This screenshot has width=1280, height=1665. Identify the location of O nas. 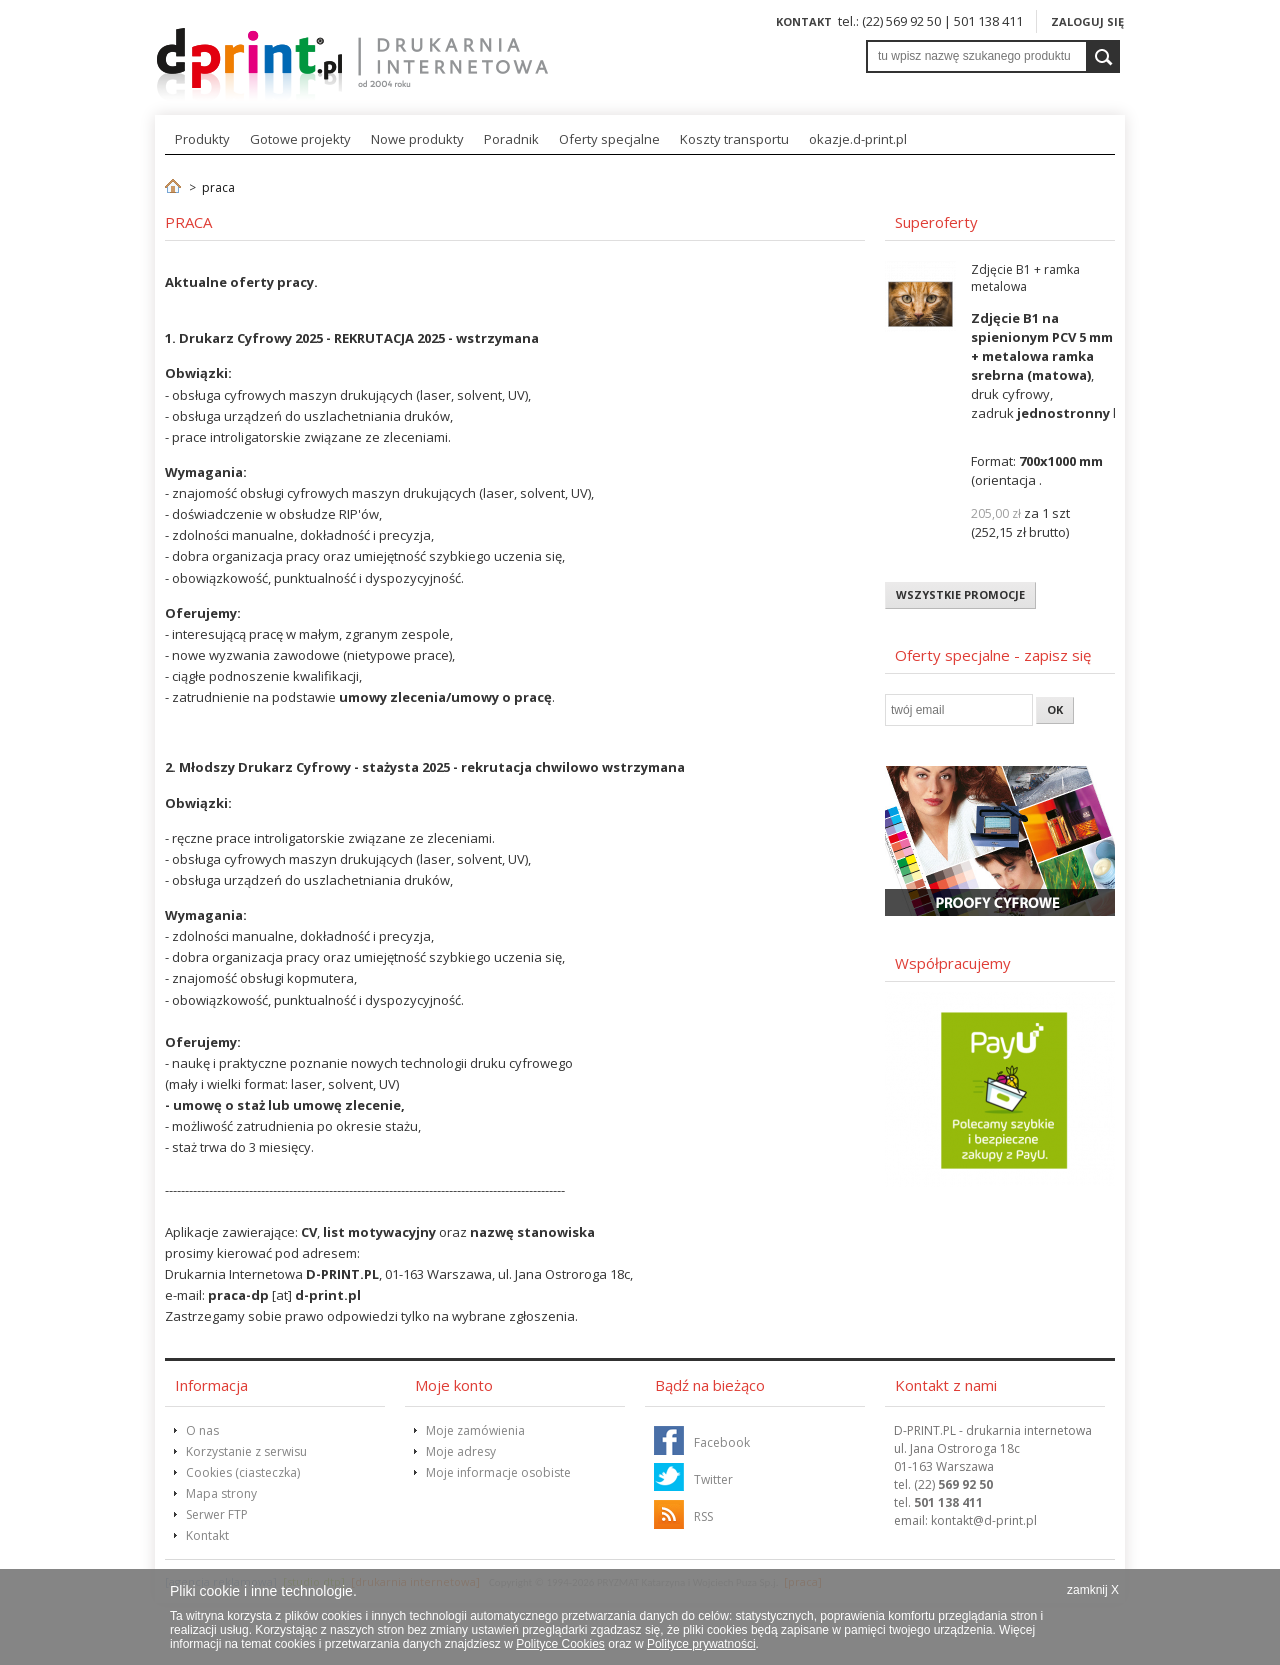
(202, 1430).